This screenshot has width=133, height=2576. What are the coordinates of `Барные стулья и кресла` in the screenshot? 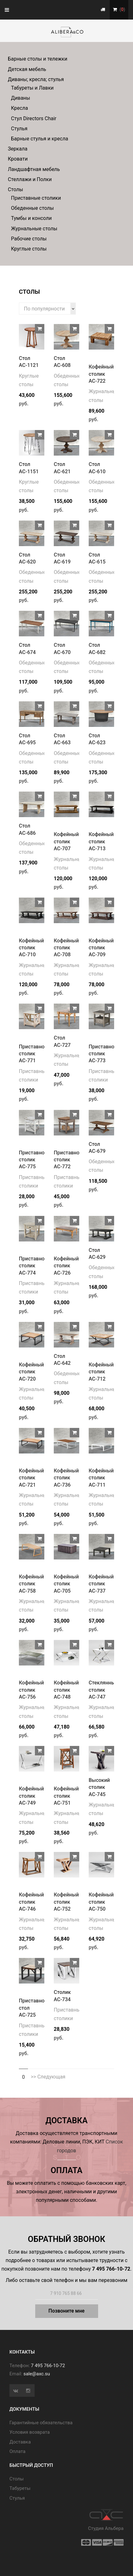 It's located at (39, 139).